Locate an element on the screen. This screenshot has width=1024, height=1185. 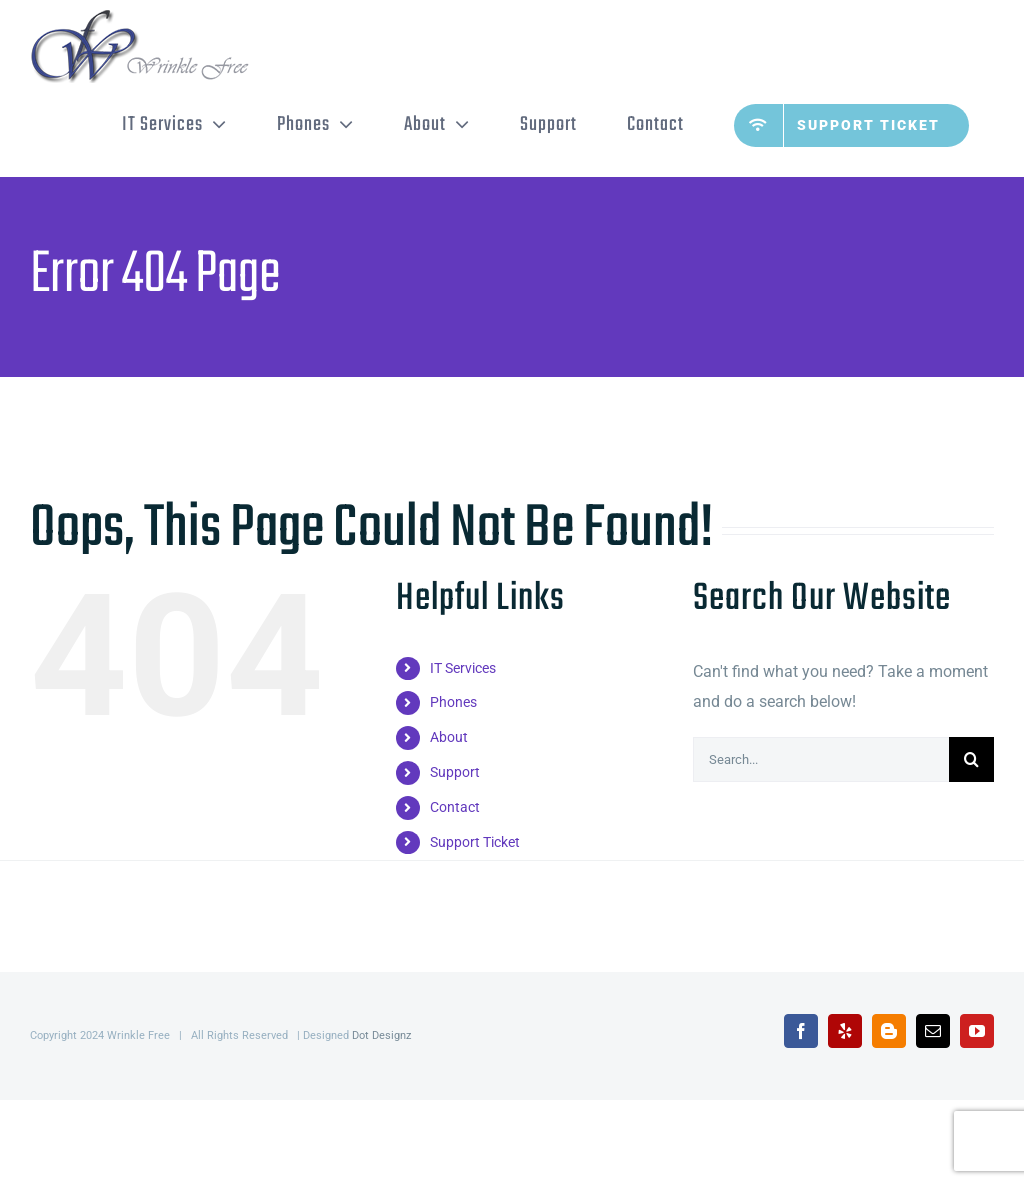
[Search] is located at coordinates (971, 759).